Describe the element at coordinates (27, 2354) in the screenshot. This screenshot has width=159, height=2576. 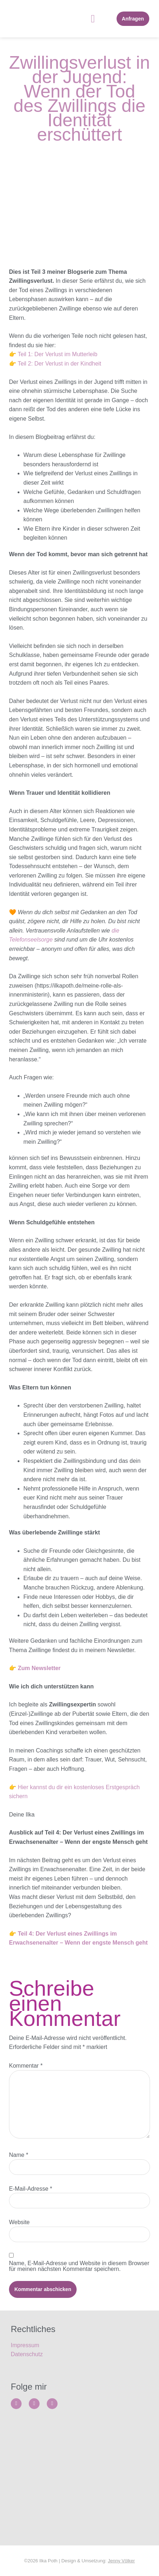
I see `Datenschutz` at that location.